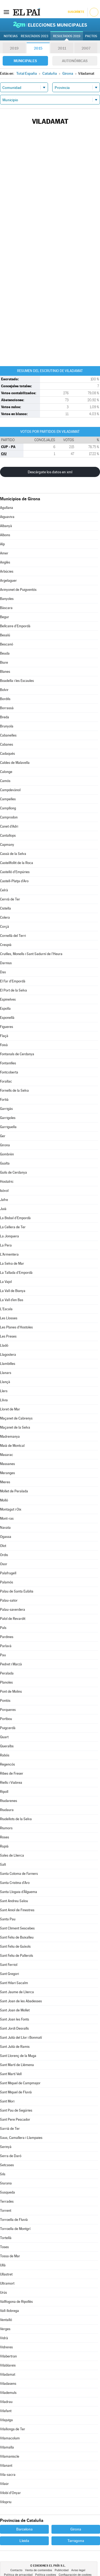  Describe the element at coordinates (4, 1100) in the screenshot. I see `Fortià` at that location.